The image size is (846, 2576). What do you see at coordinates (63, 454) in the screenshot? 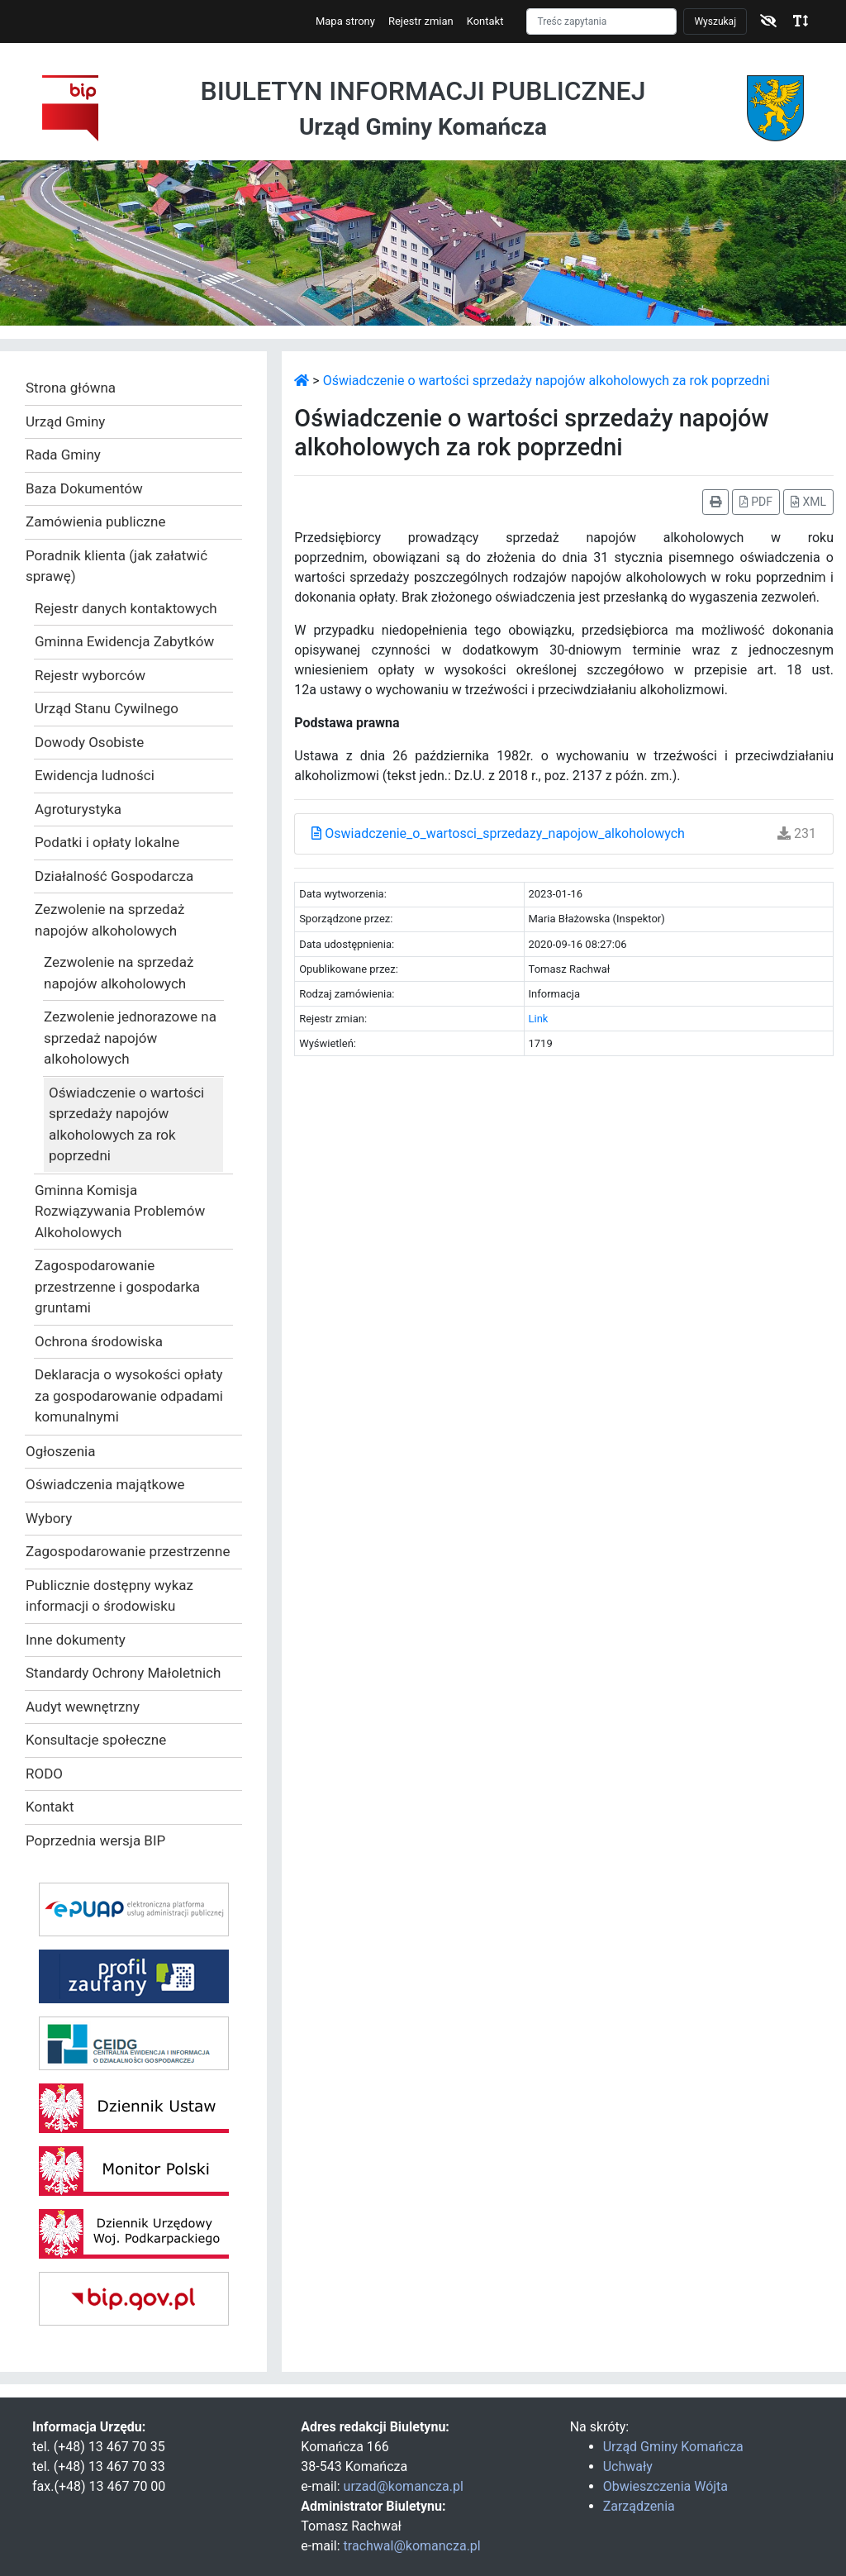
I see `Rada Gminy` at bounding box center [63, 454].